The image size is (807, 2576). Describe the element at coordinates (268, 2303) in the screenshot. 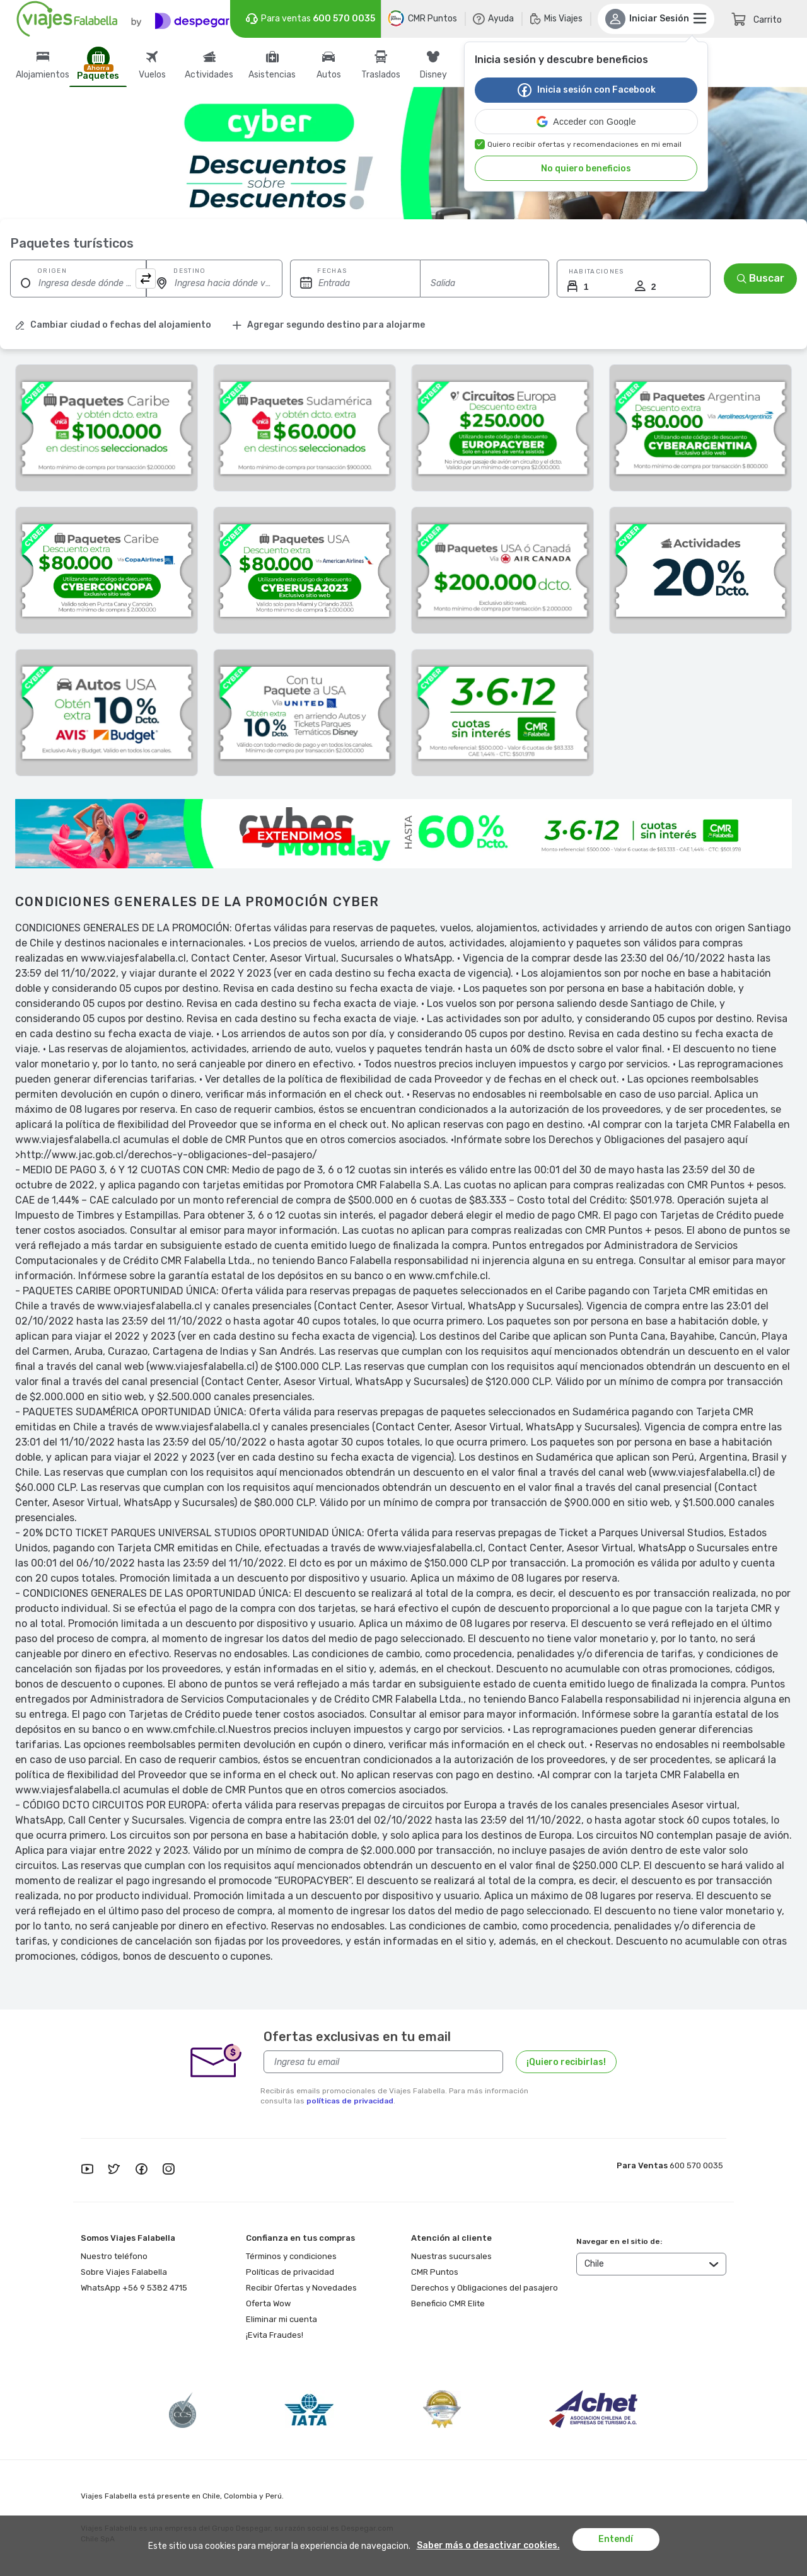

I see `Oferta Wow` at that location.